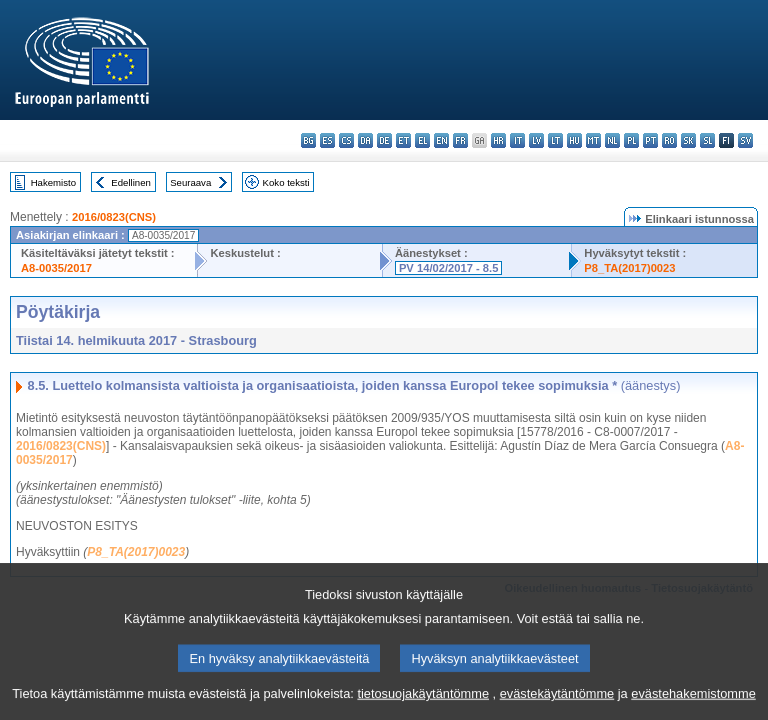 The image size is (768, 720). What do you see at coordinates (56, 268) in the screenshot?
I see `A8-0035/2017` at bounding box center [56, 268].